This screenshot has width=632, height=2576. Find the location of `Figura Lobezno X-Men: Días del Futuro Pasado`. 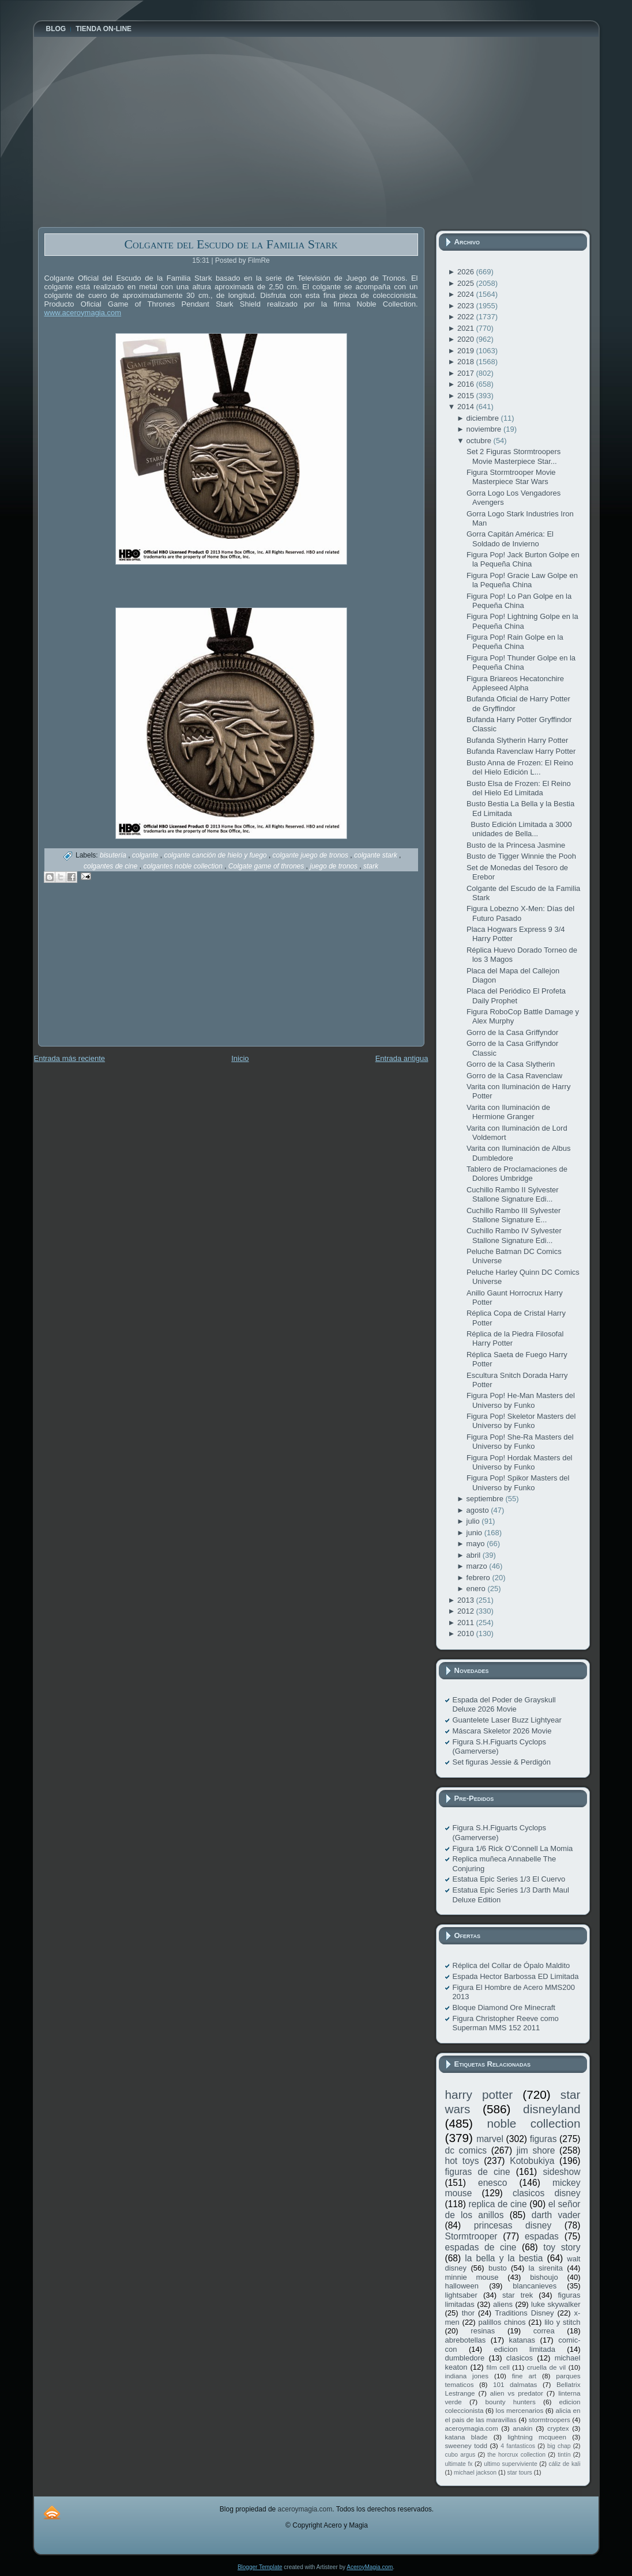

Figura Lobezno X-Men: Días del Futuro Pasado is located at coordinates (520, 913).